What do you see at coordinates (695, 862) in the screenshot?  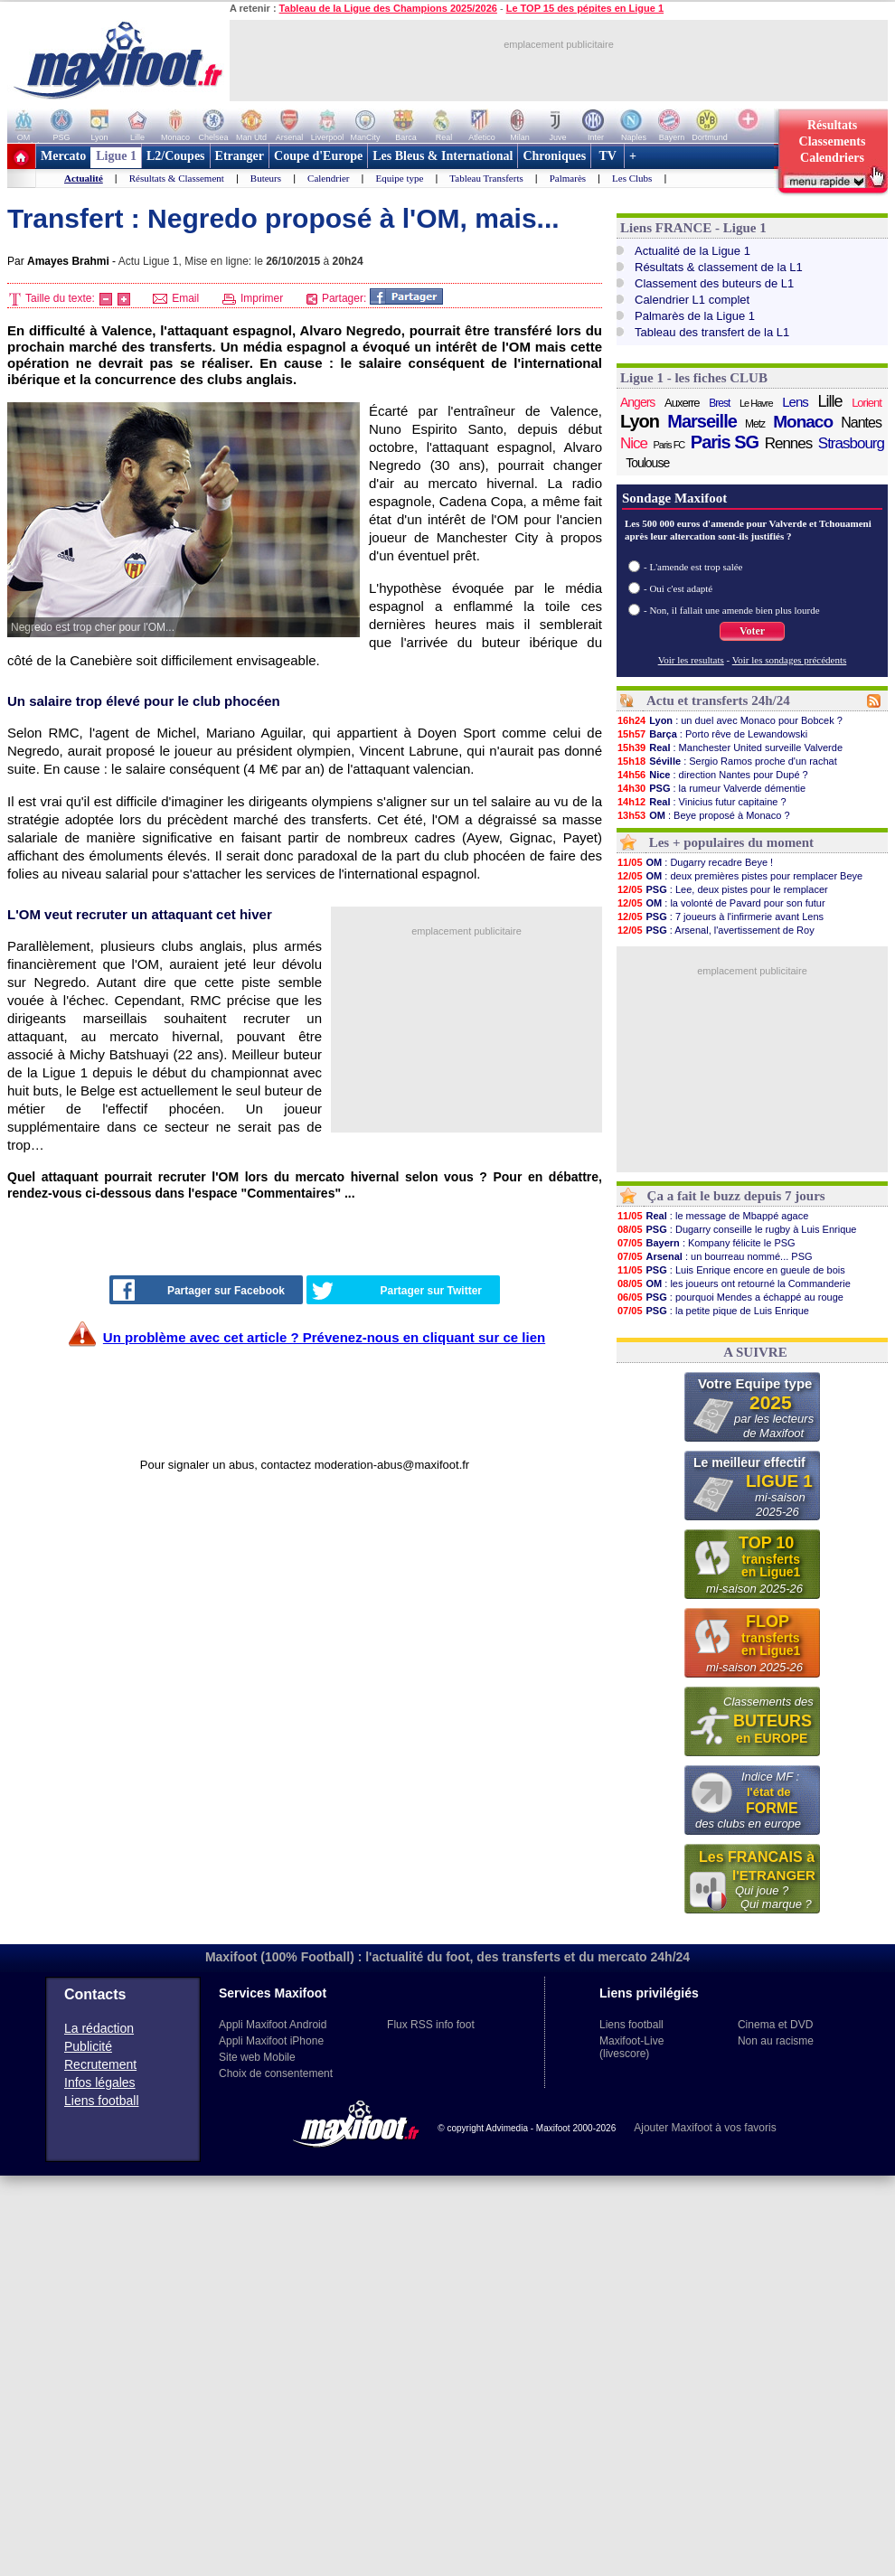 I see `: Dugarry recadre Beye !` at bounding box center [695, 862].